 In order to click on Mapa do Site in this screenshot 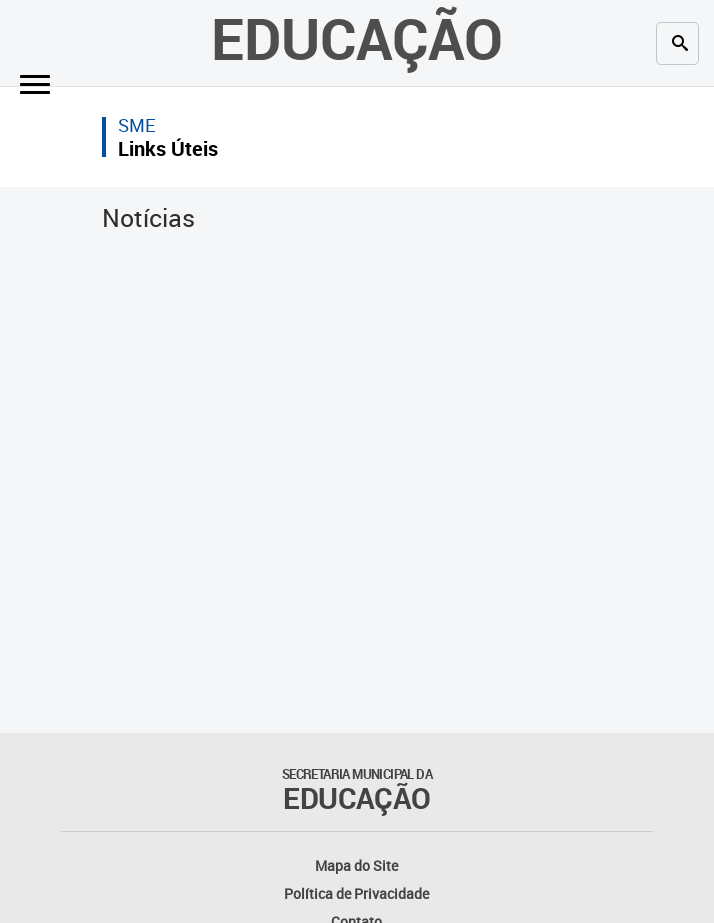, I will do `click(356, 865)`.